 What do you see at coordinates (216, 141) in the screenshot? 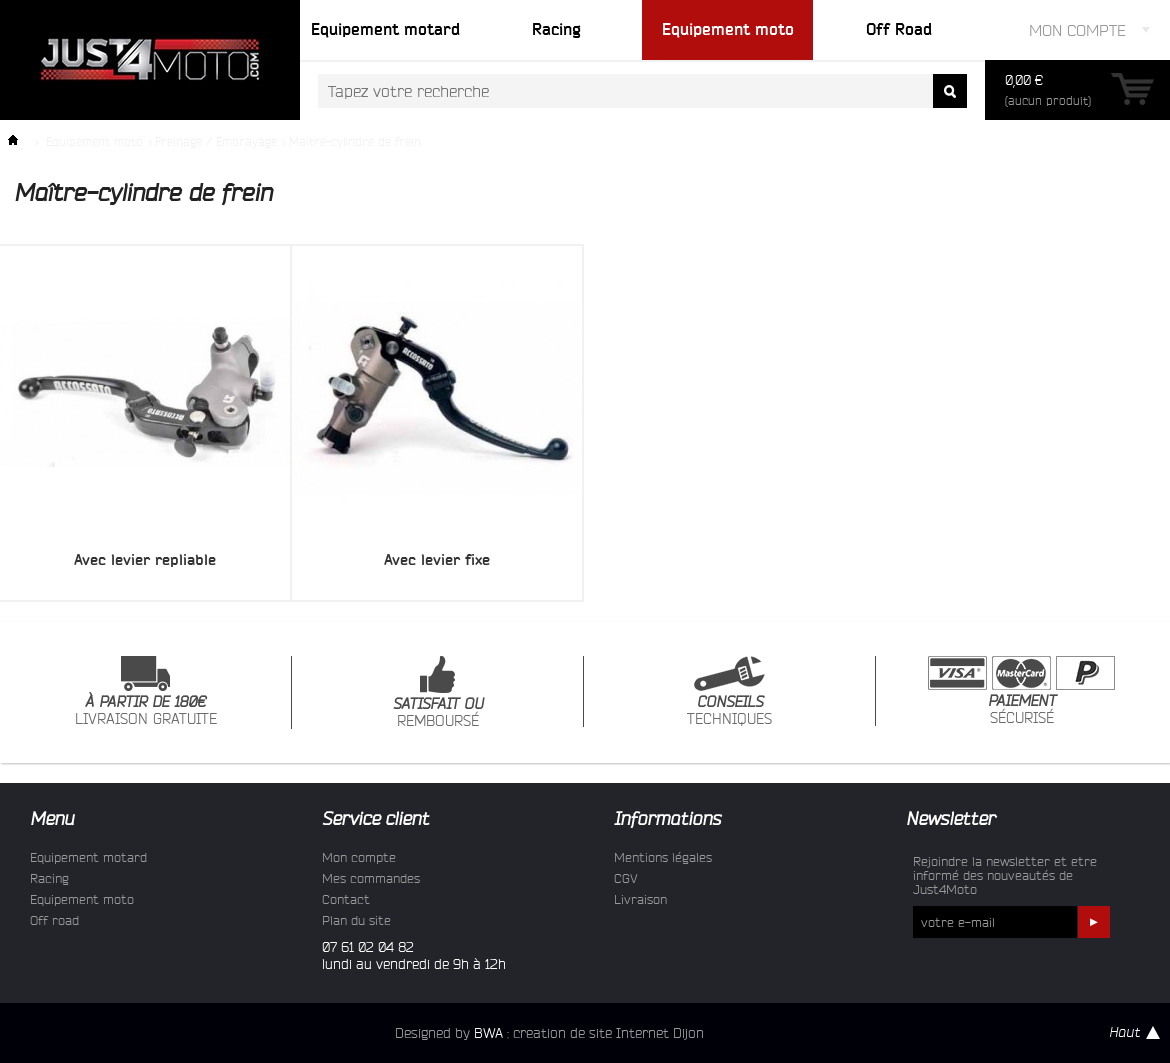
I see `Freinage / Embrayage` at bounding box center [216, 141].